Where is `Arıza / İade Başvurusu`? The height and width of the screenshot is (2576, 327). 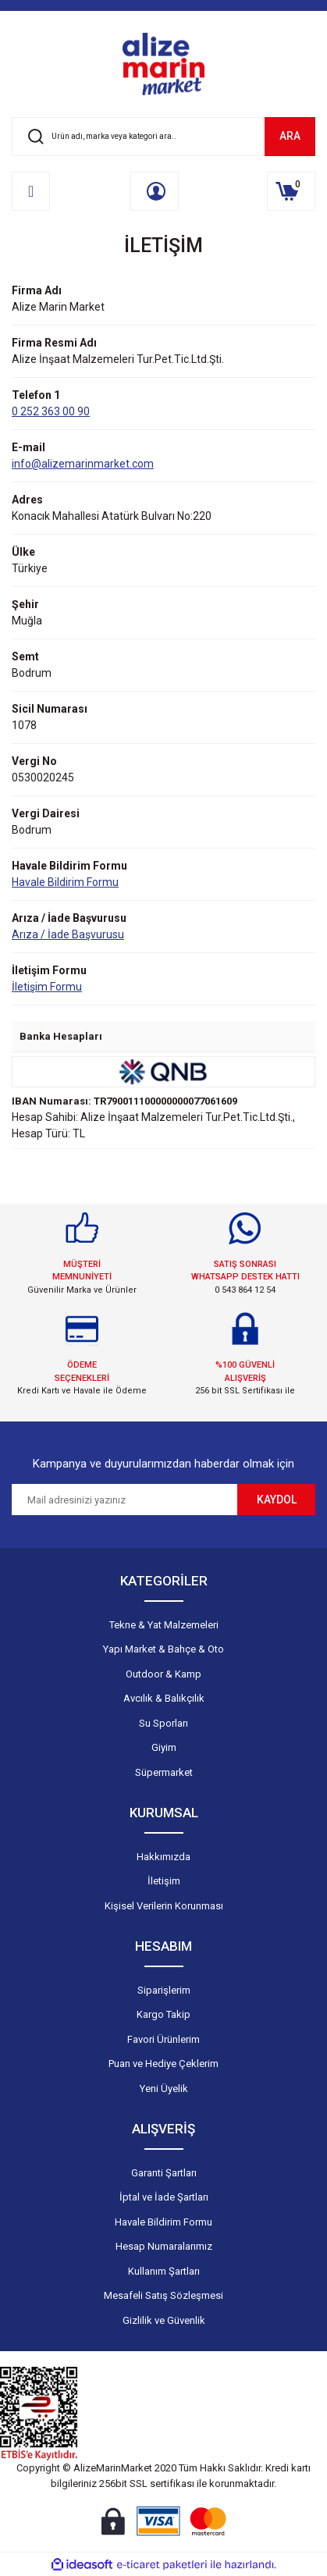
Arıza / İade Başvurusu is located at coordinates (68, 934).